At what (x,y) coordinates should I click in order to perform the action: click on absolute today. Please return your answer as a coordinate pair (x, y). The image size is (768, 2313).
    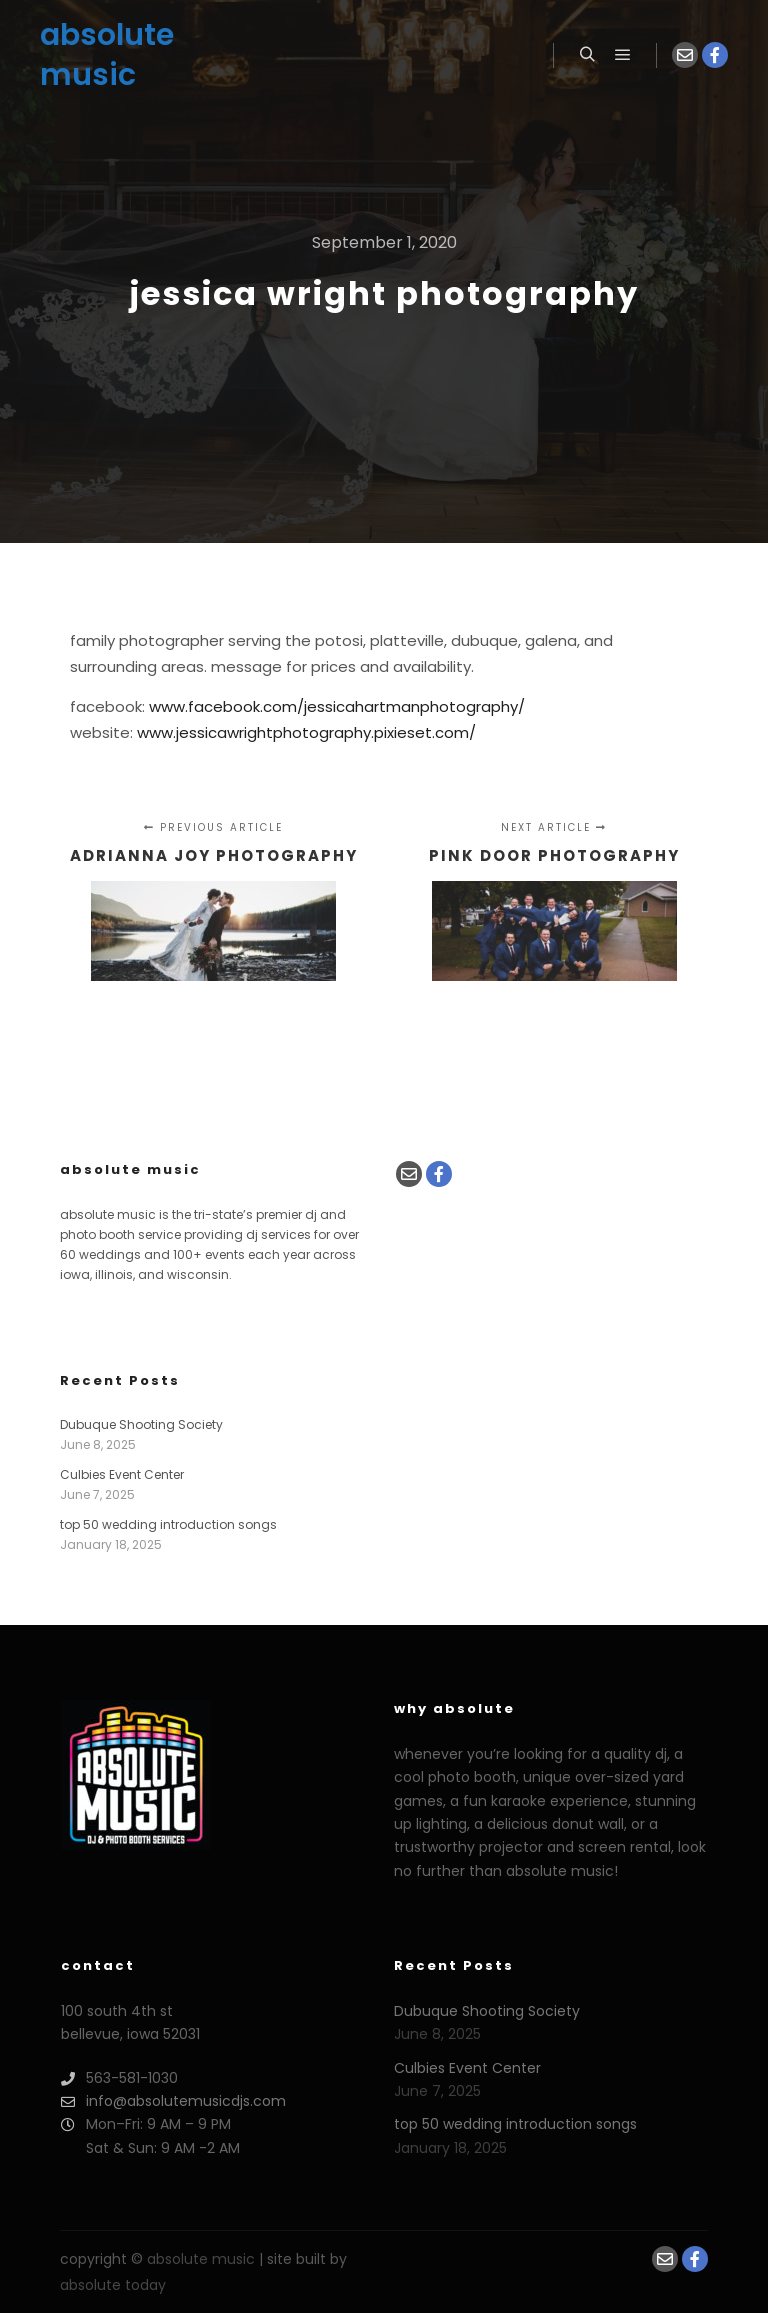
    Looking at the image, I should click on (113, 2285).